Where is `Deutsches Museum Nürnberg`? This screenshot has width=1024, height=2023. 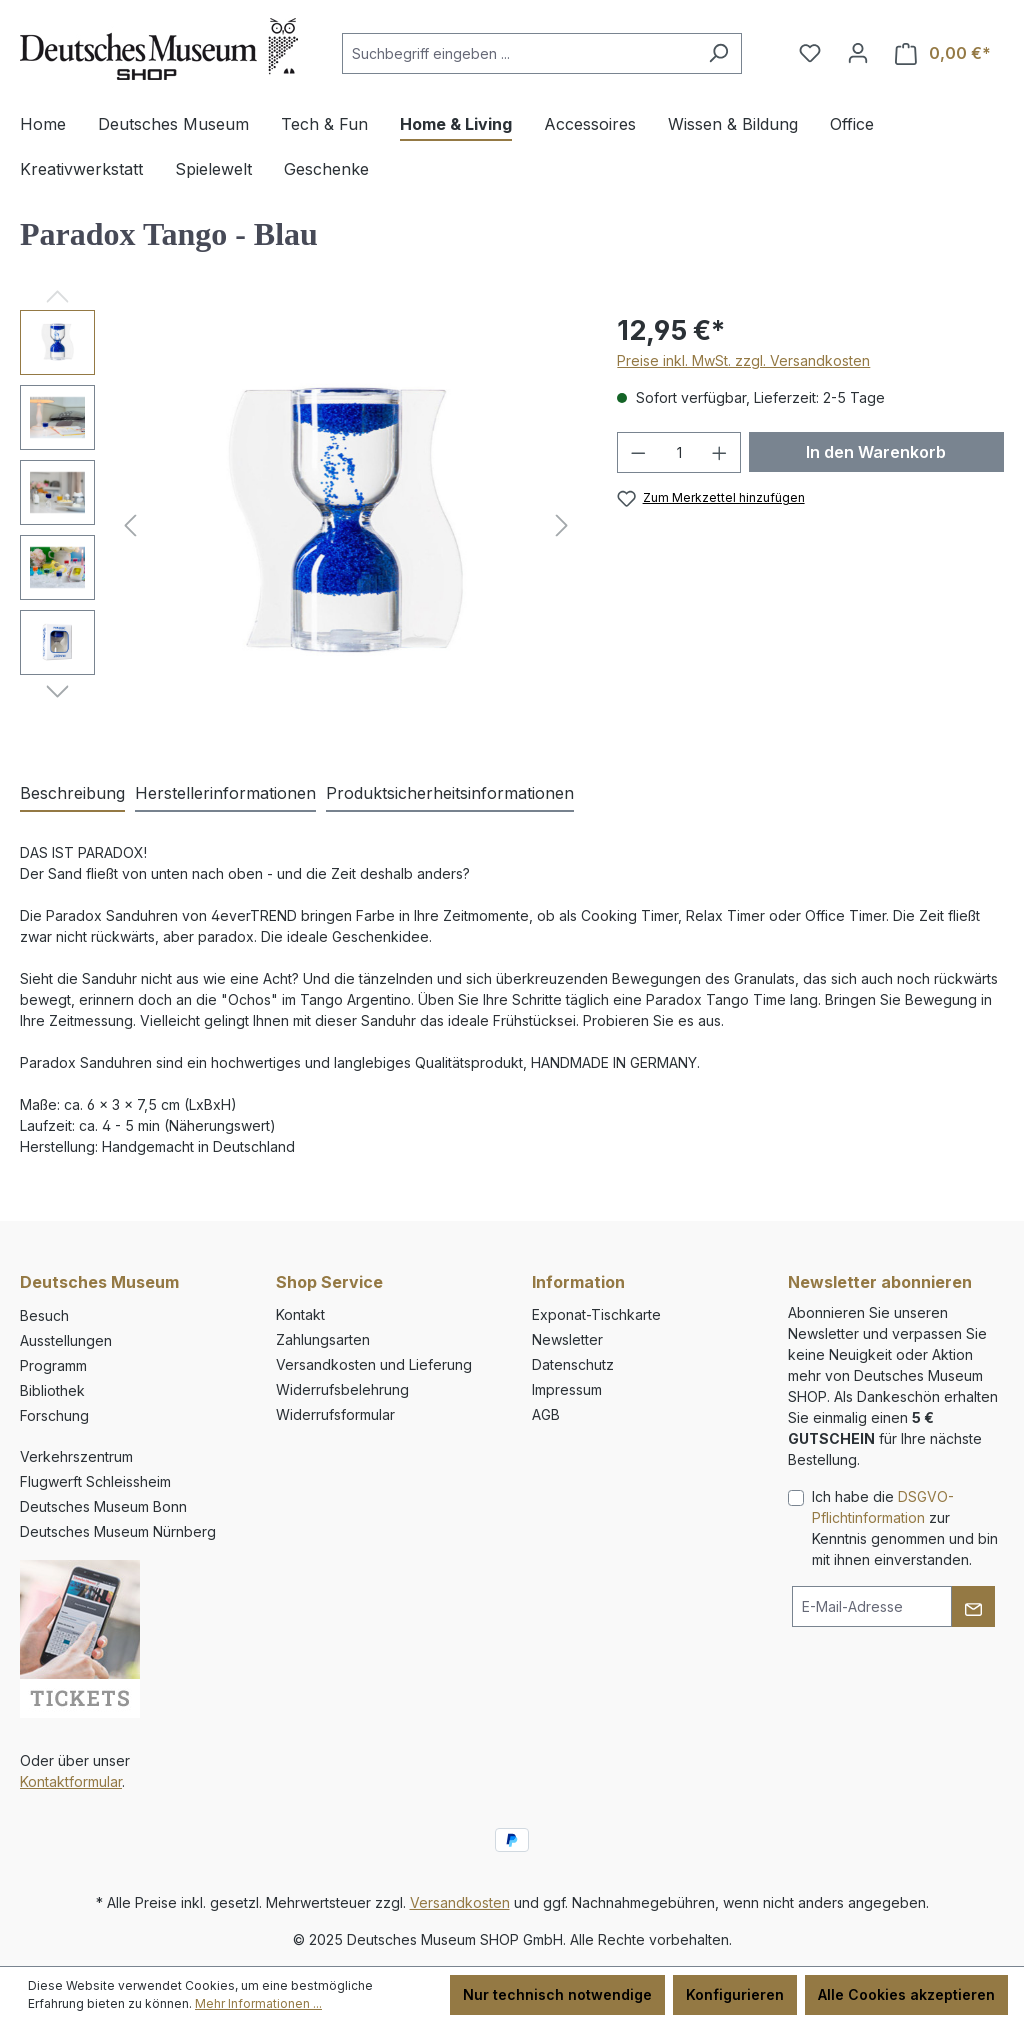
Deutsches Museum Nürnberg is located at coordinates (118, 1531).